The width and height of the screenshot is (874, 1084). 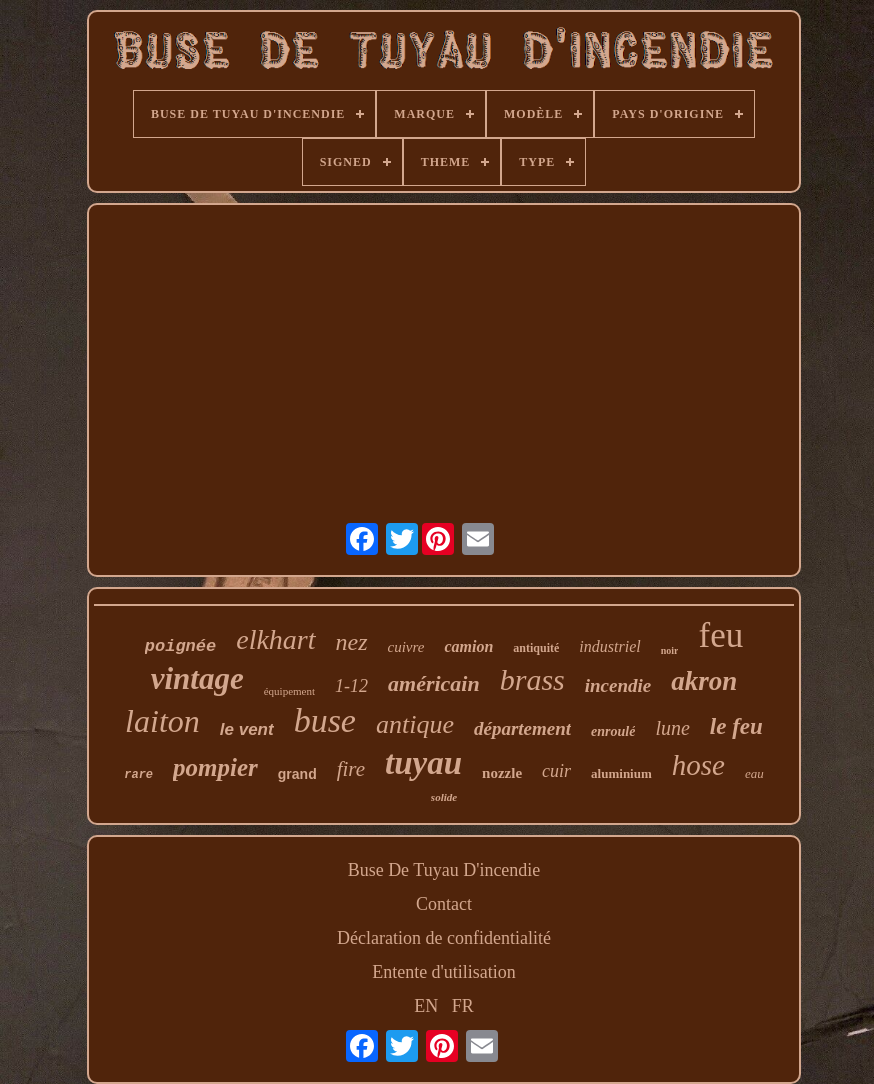 I want to click on EN, so click(x=426, y=1006).